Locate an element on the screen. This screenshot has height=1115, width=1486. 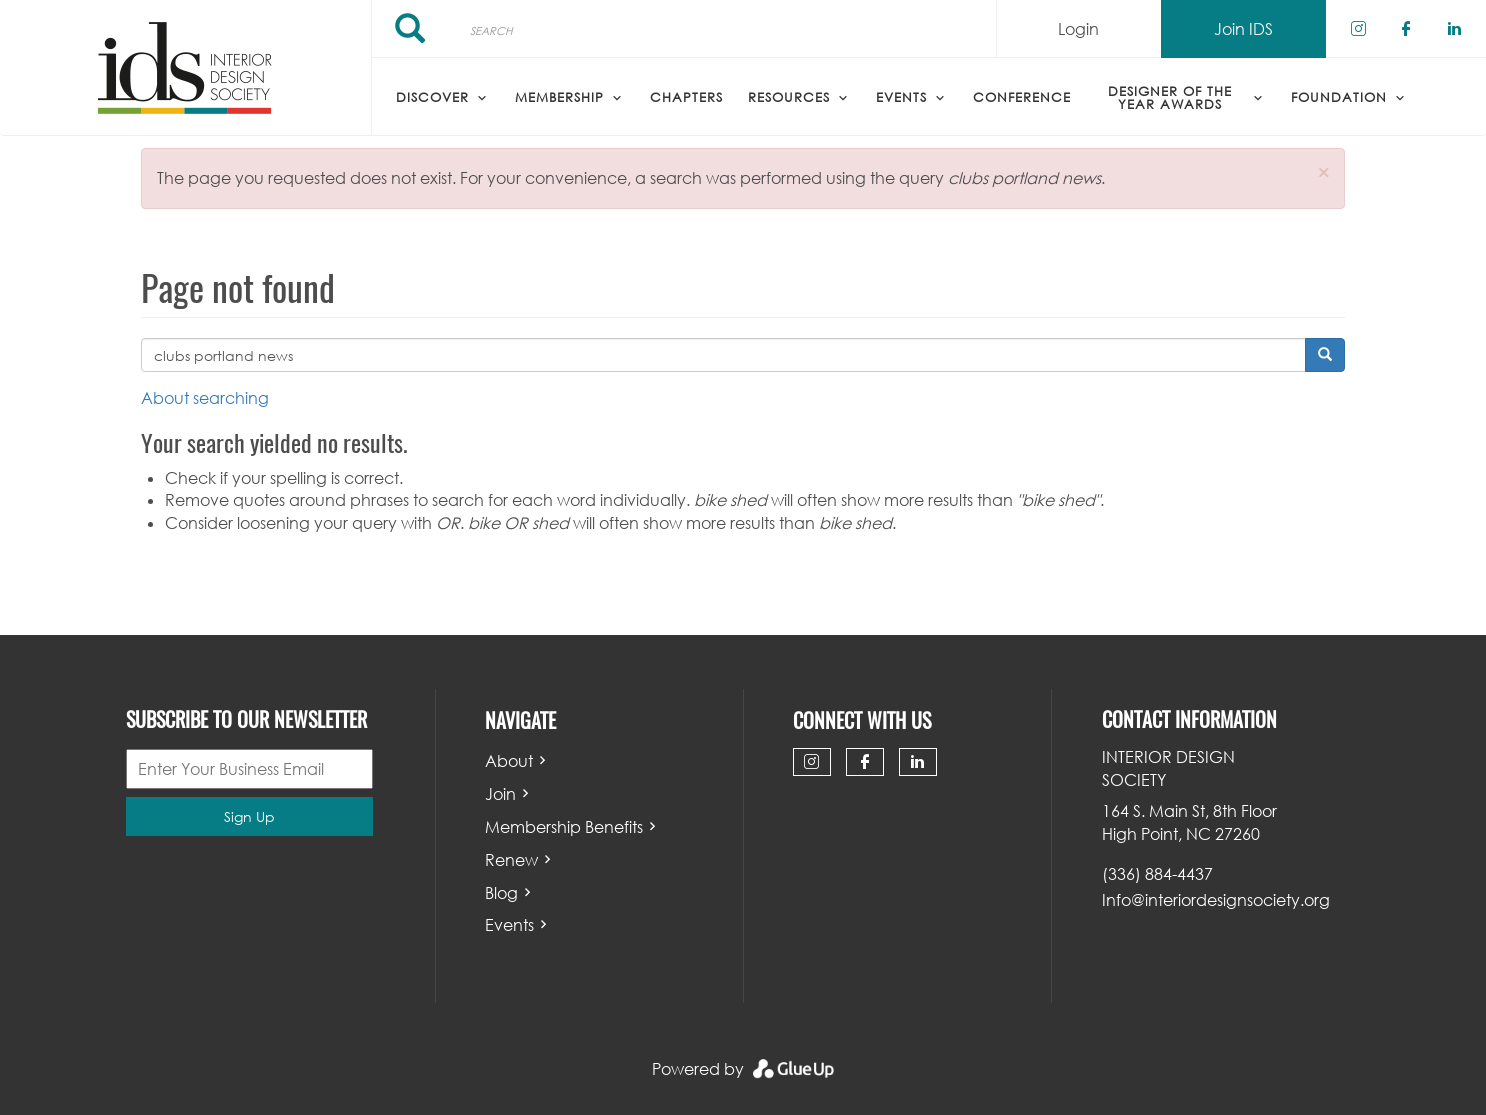
Chapters [menuitem] is located at coordinates (686, 97).